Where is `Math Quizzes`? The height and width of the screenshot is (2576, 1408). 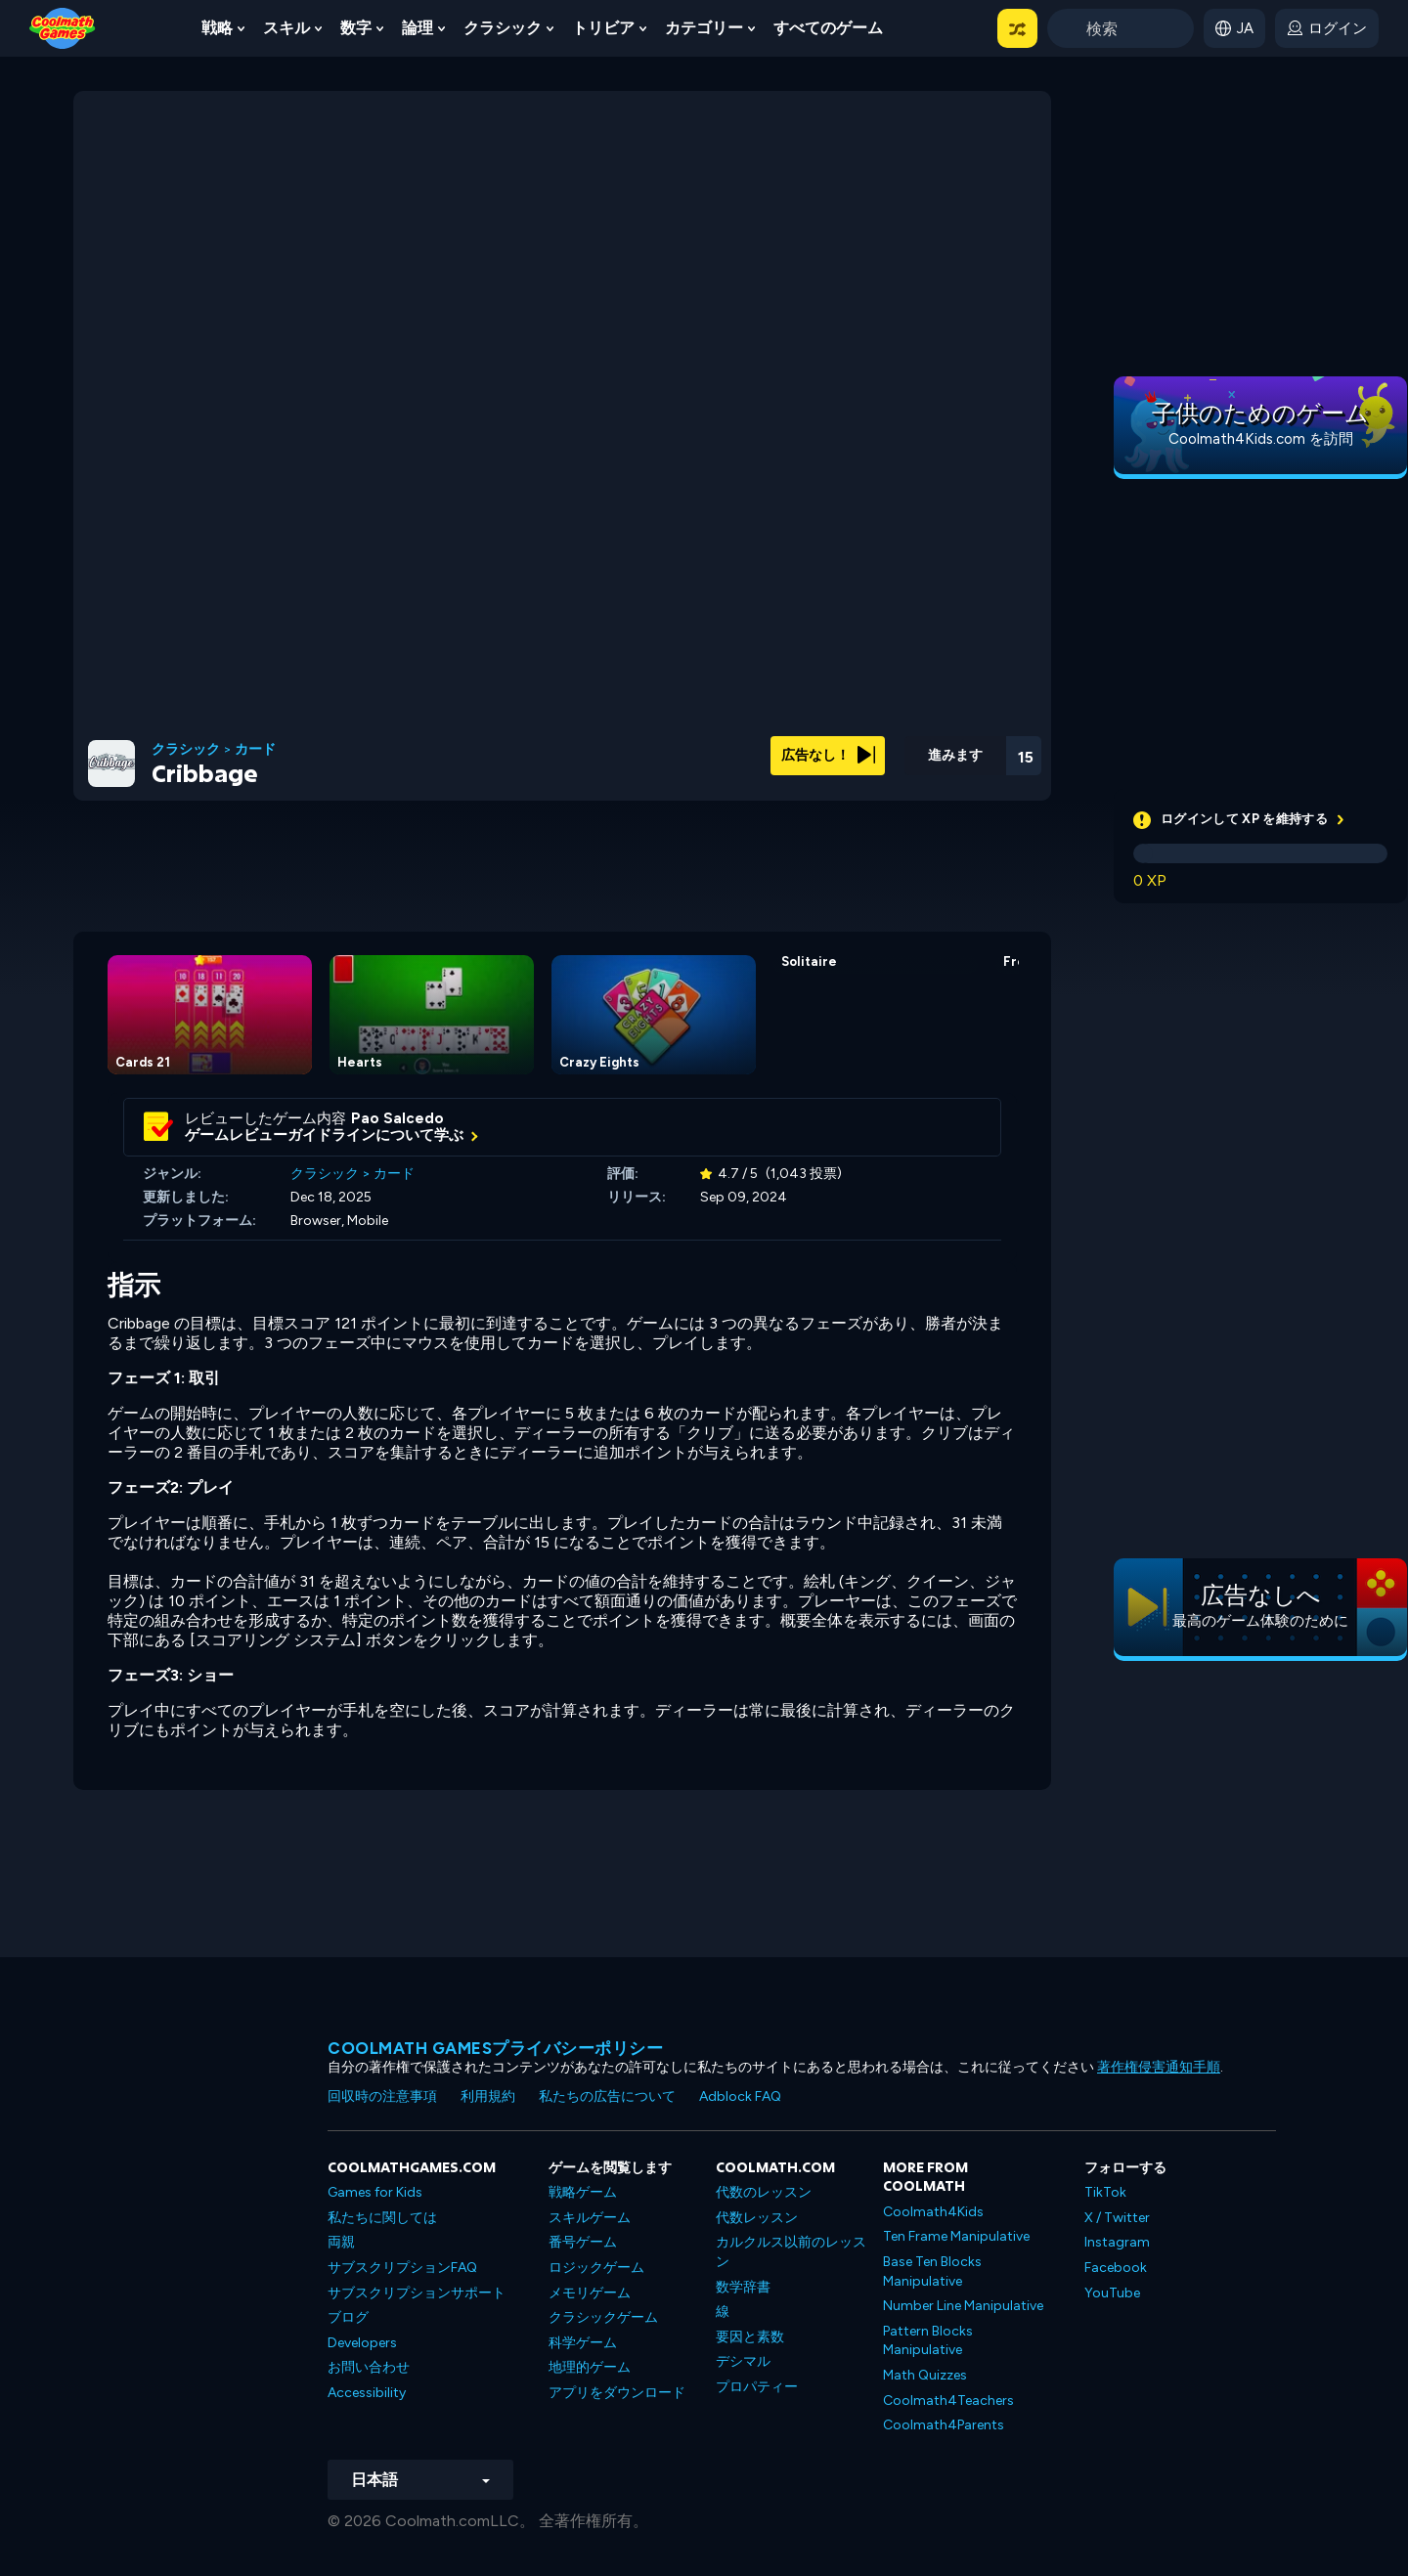 Math Quizzes is located at coordinates (925, 2375).